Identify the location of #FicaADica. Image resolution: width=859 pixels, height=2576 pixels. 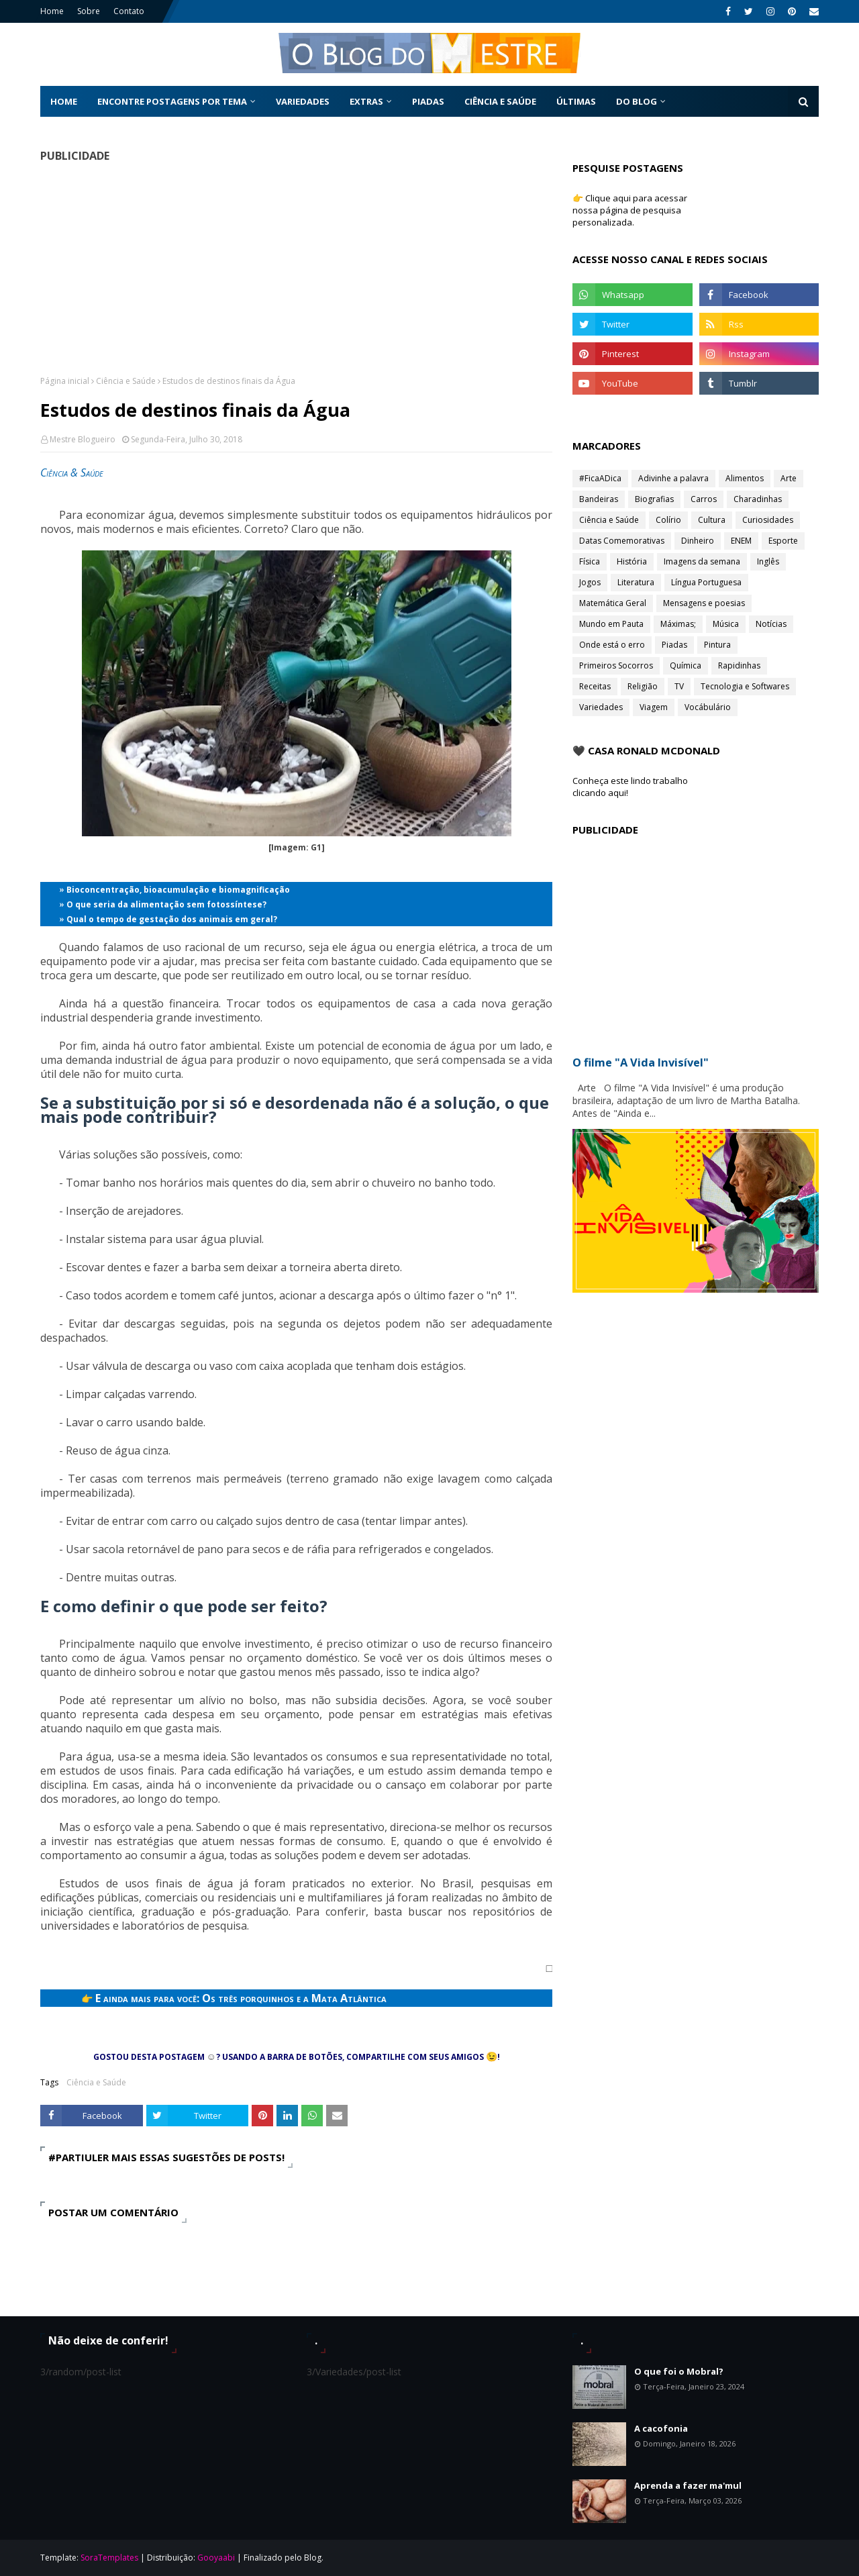
(600, 478).